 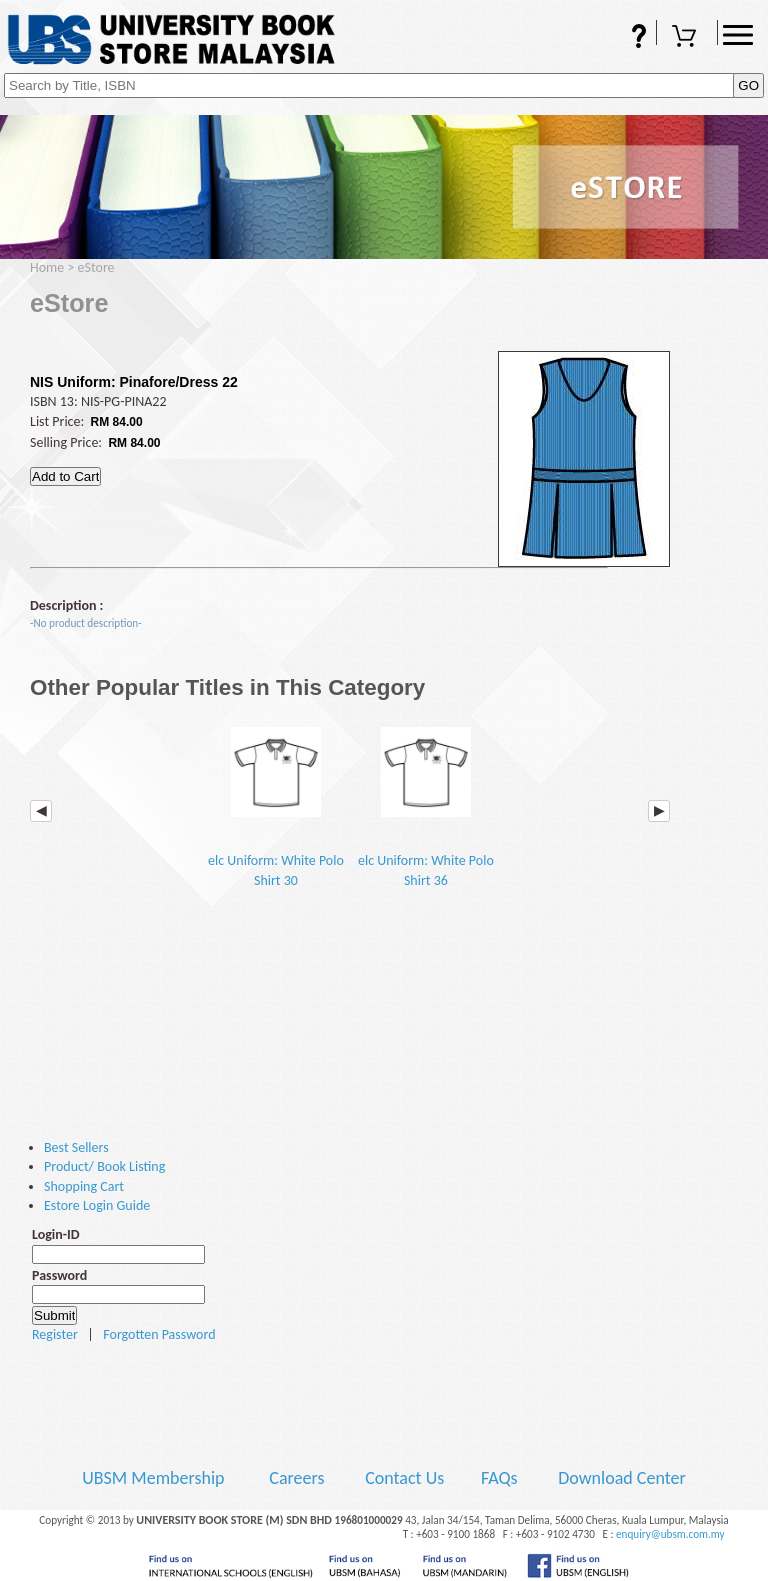 What do you see at coordinates (159, 1334) in the screenshot?
I see `Forgotten Password` at bounding box center [159, 1334].